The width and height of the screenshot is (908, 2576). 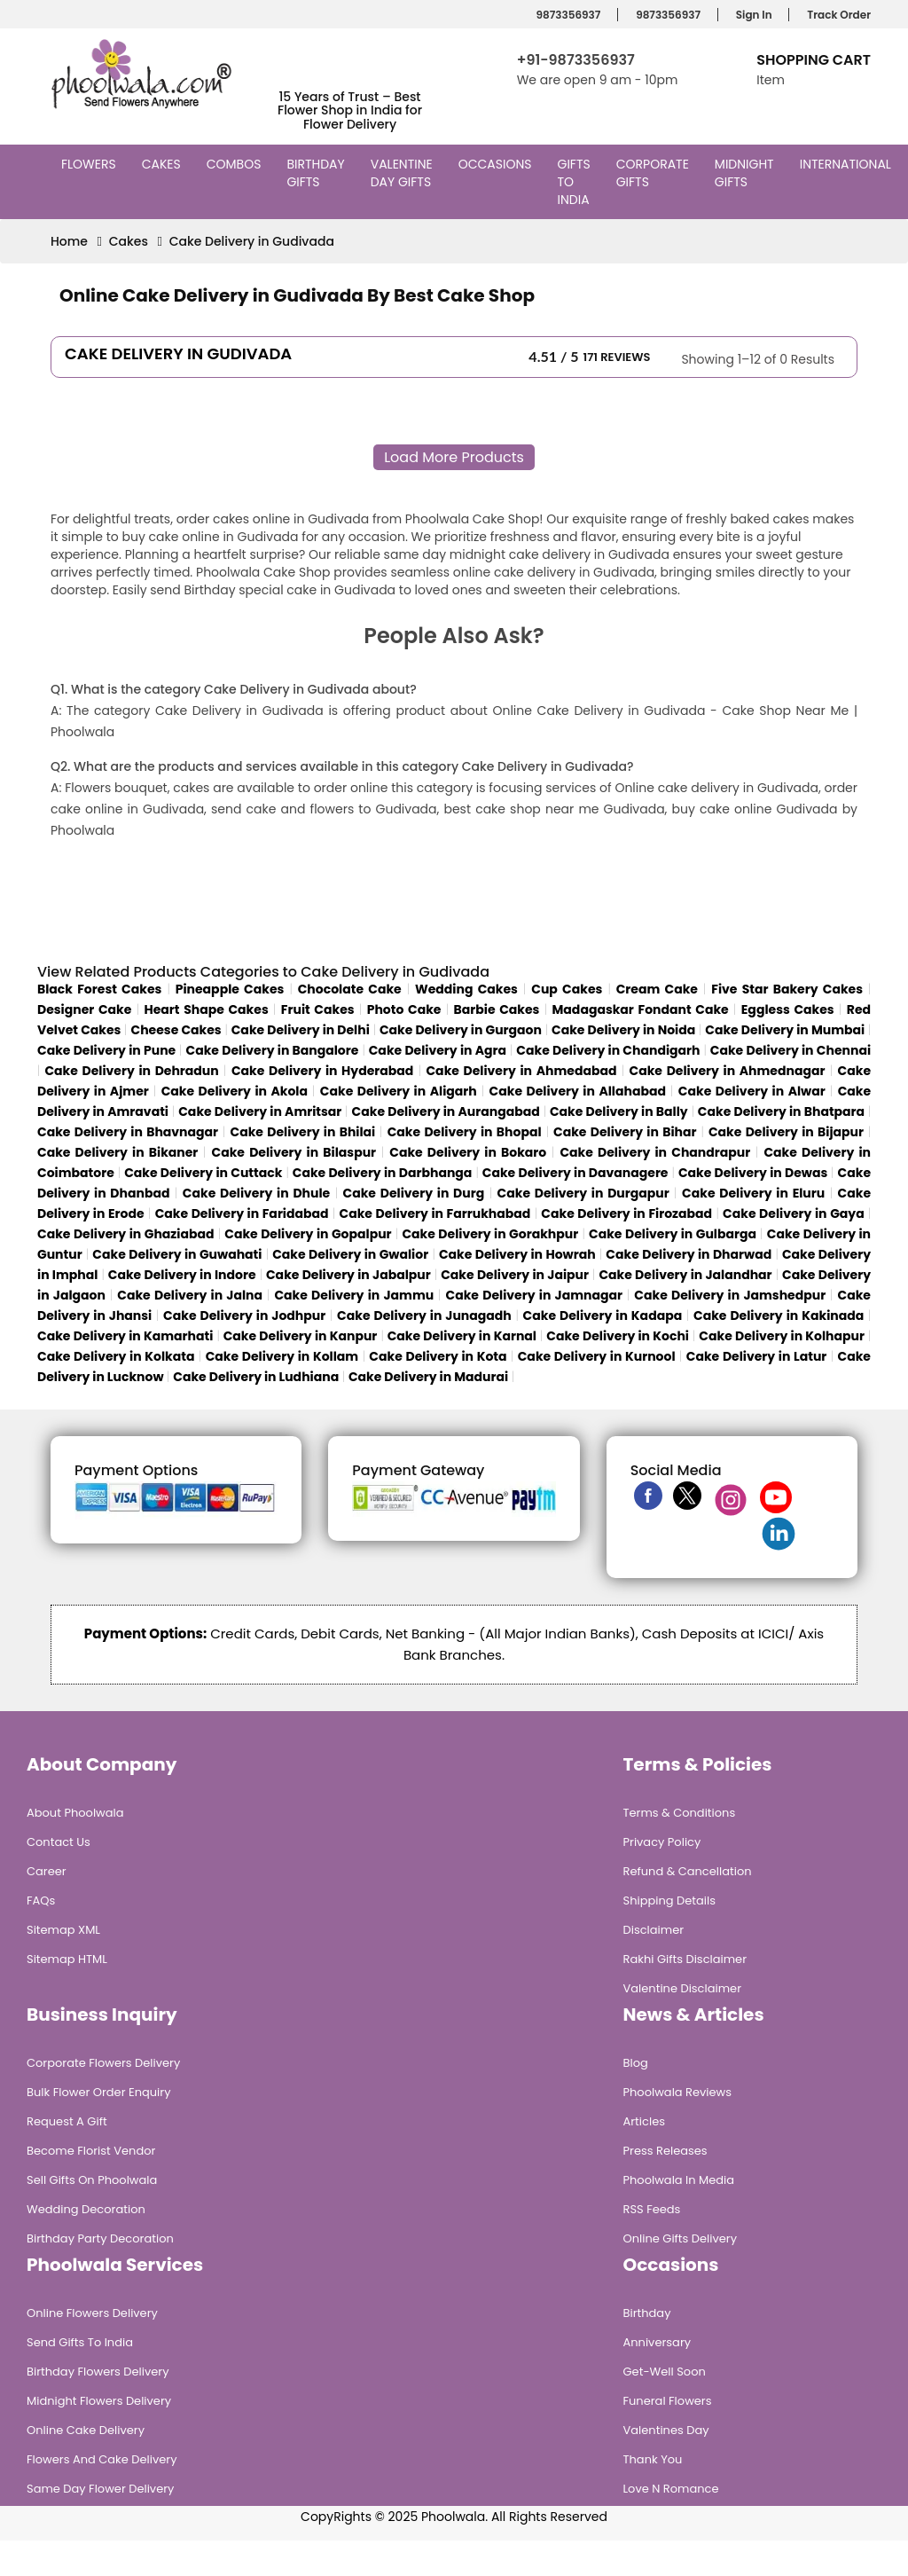 What do you see at coordinates (664, 2371) in the screenshot?
I see `Get-Well Soon` at bounding box center [664, 2371].